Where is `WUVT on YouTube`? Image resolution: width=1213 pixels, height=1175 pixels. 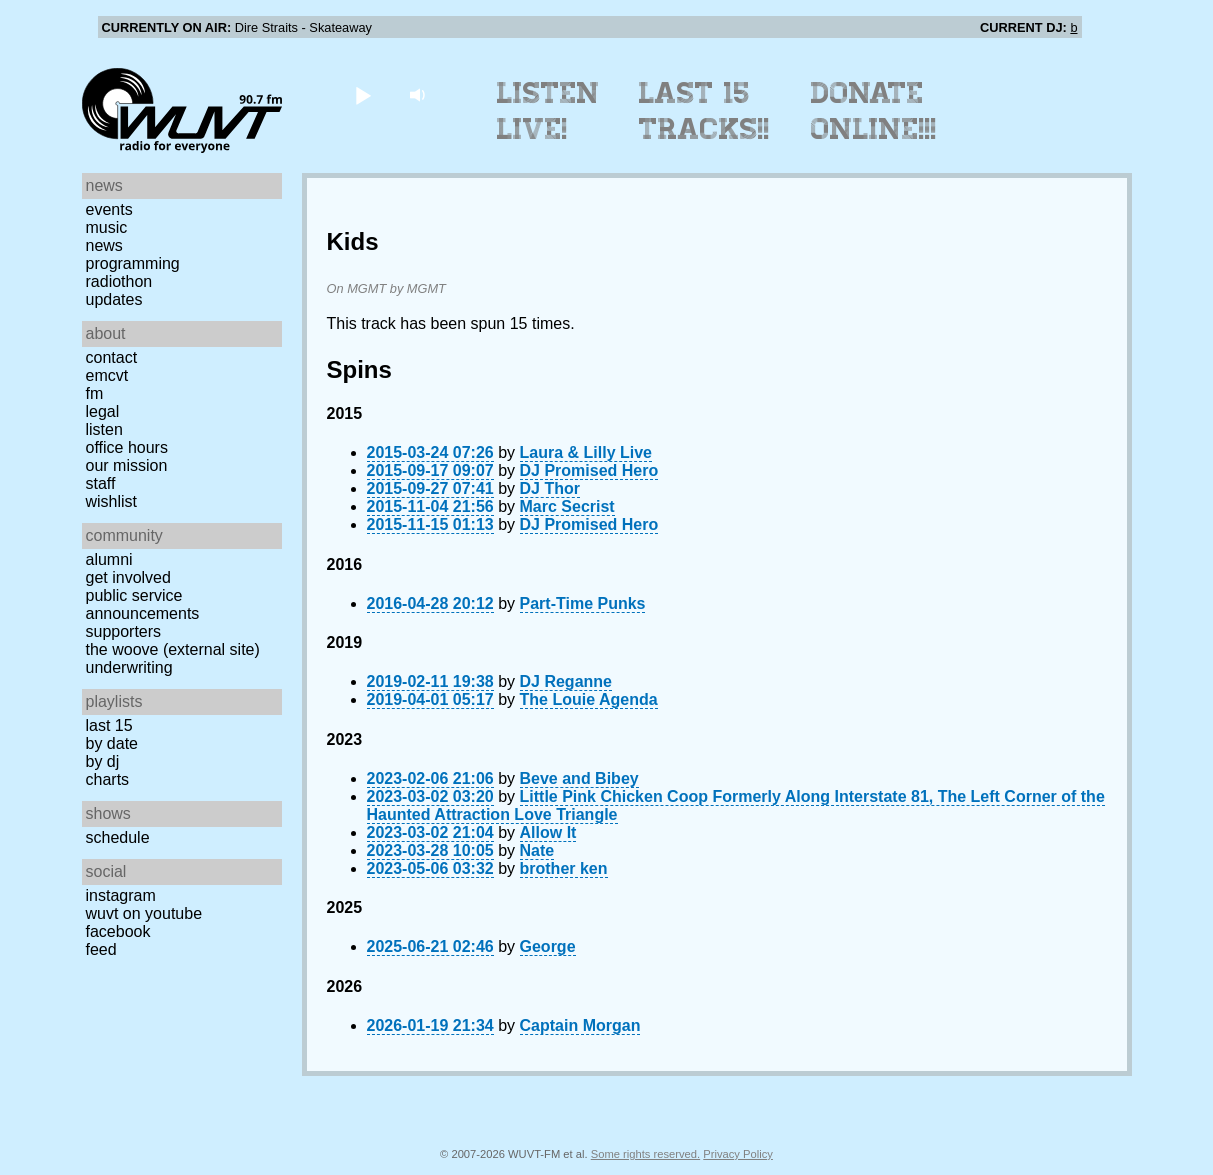 WUVT on YouTube is located at coordinates (144, 913).